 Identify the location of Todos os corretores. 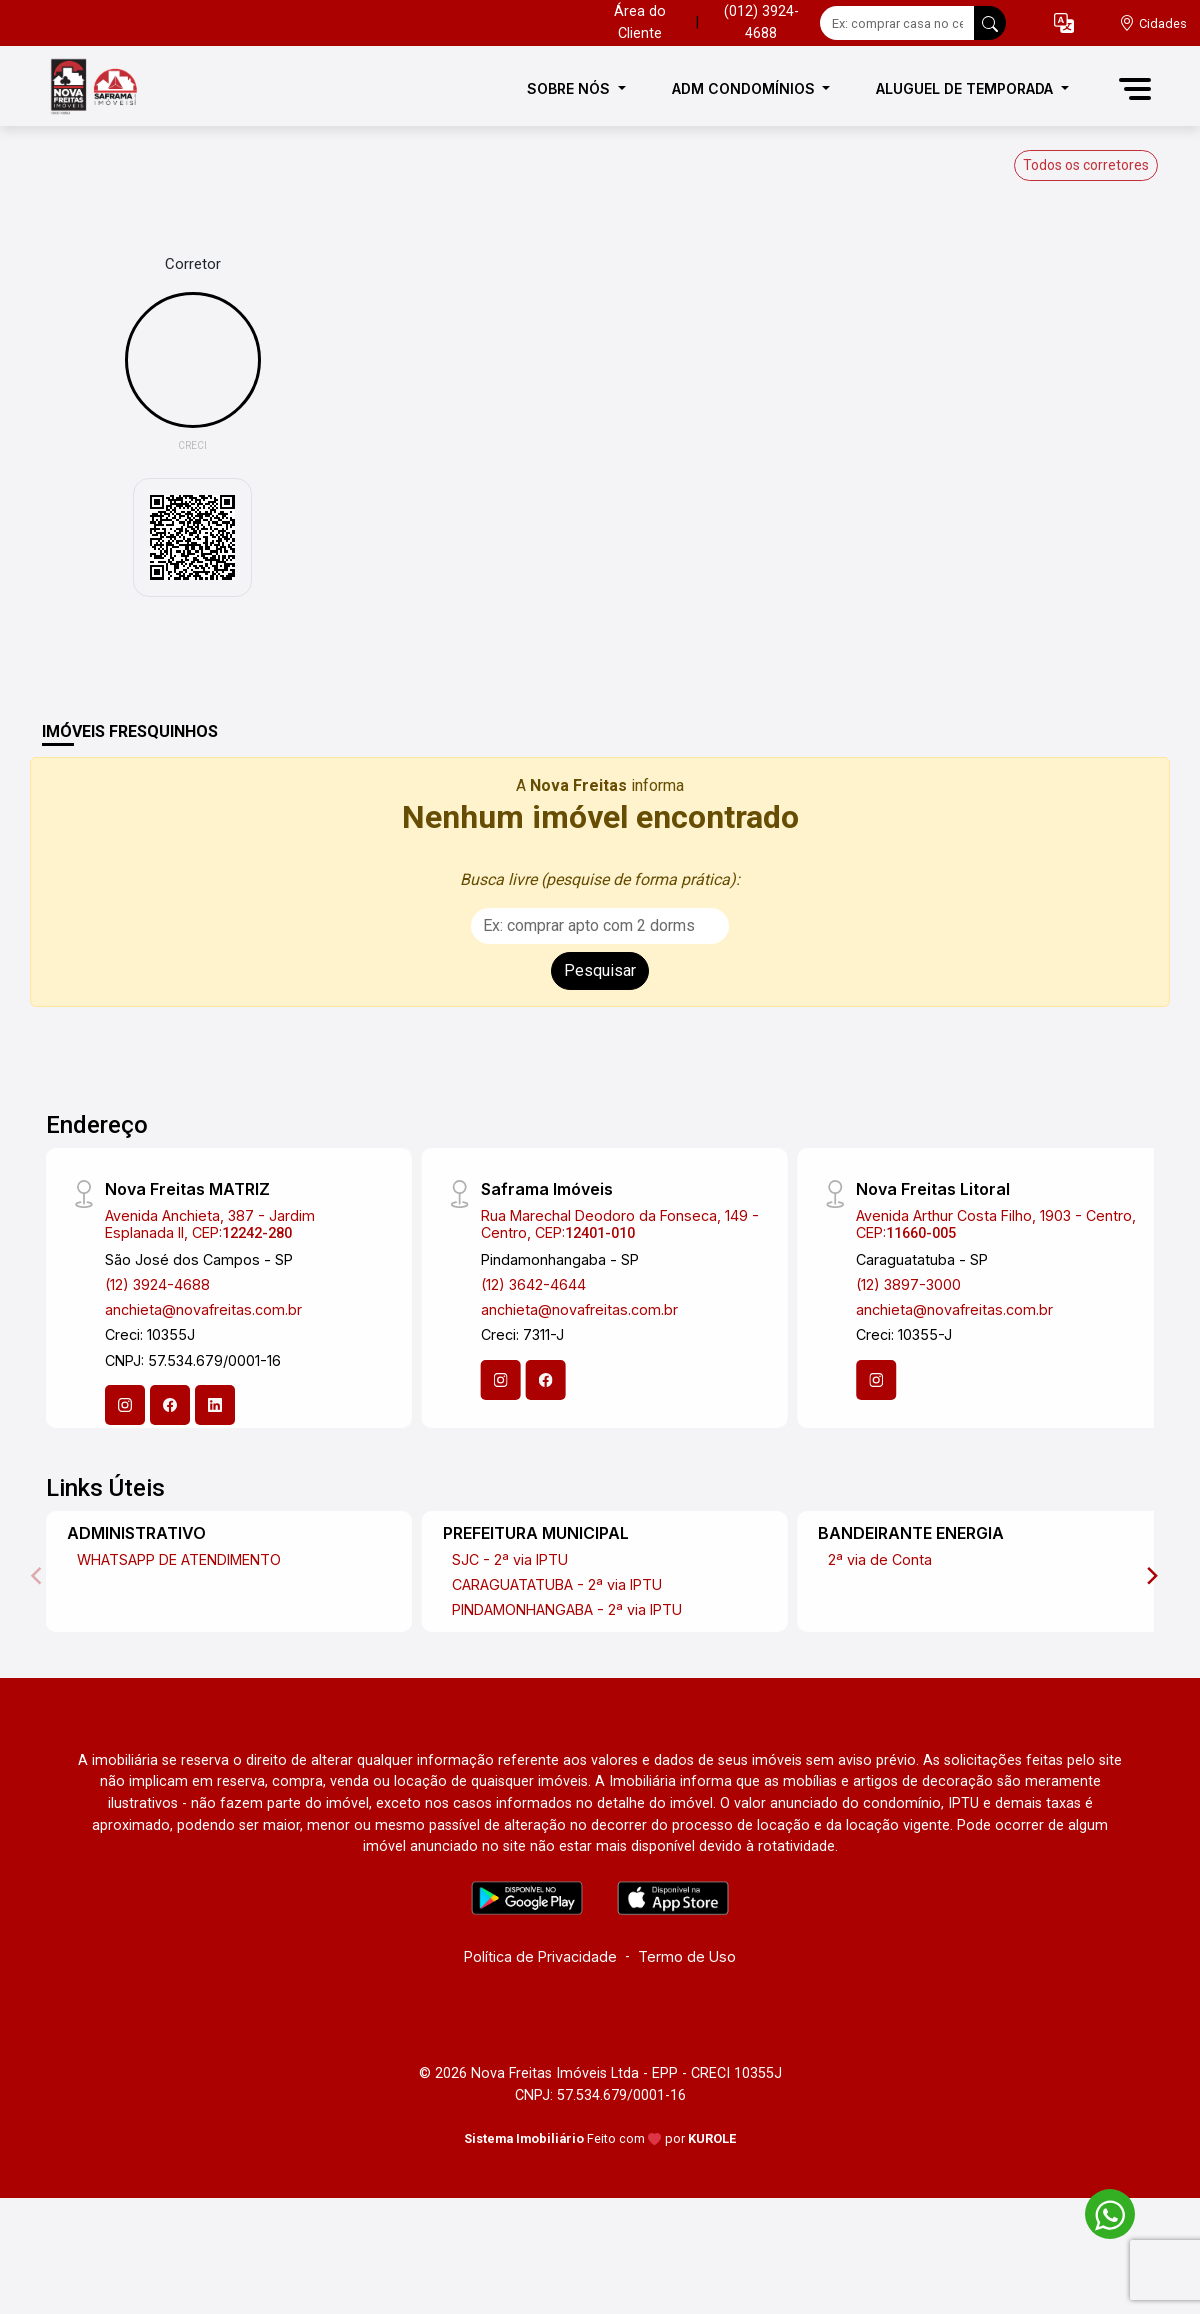
(1086, 165).